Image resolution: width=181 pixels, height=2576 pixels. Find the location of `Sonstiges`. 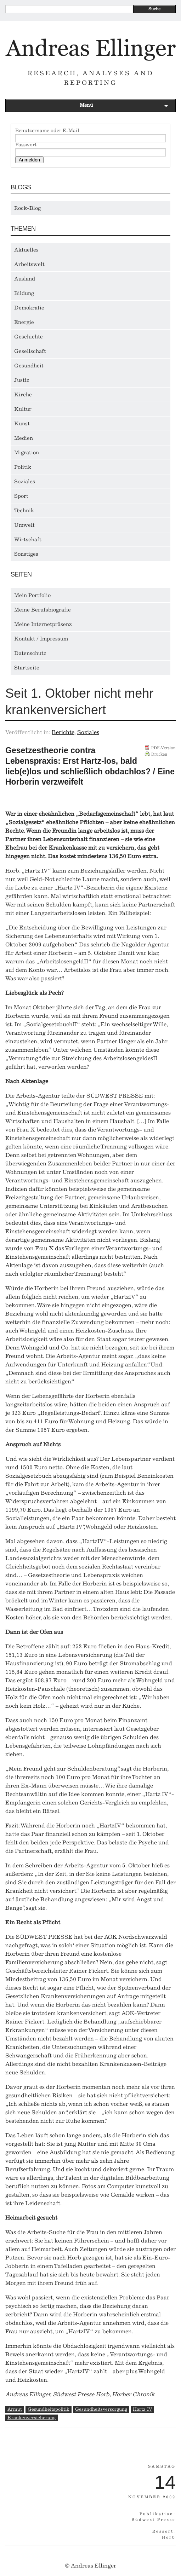

Sonstiges is located at coordinates (26, 554).